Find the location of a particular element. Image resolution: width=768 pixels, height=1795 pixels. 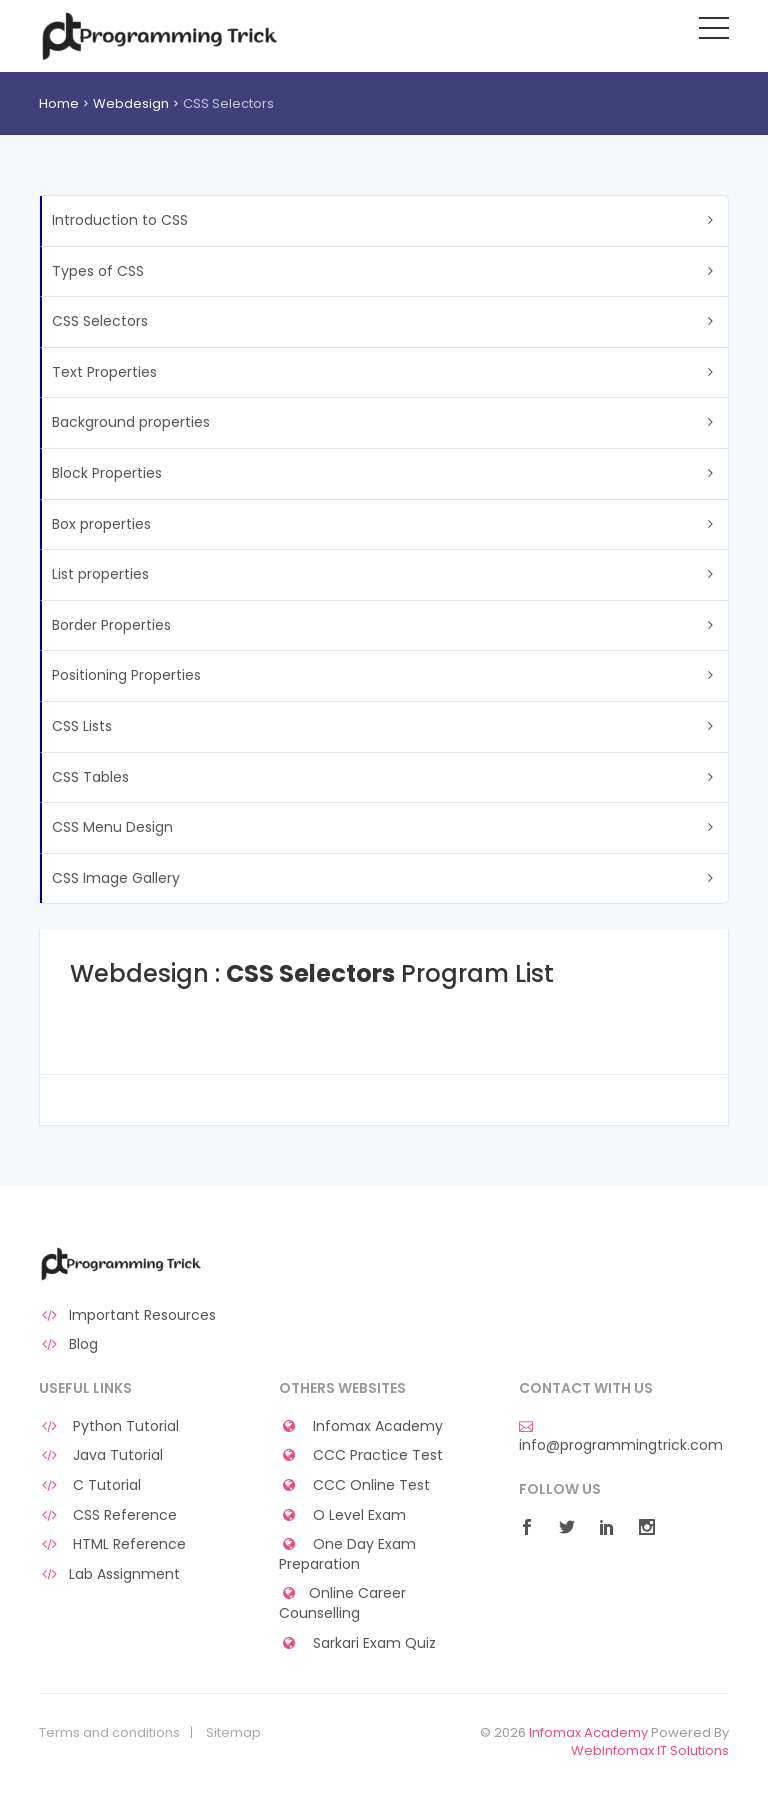

Box properties is located at coordinates (101, 524).